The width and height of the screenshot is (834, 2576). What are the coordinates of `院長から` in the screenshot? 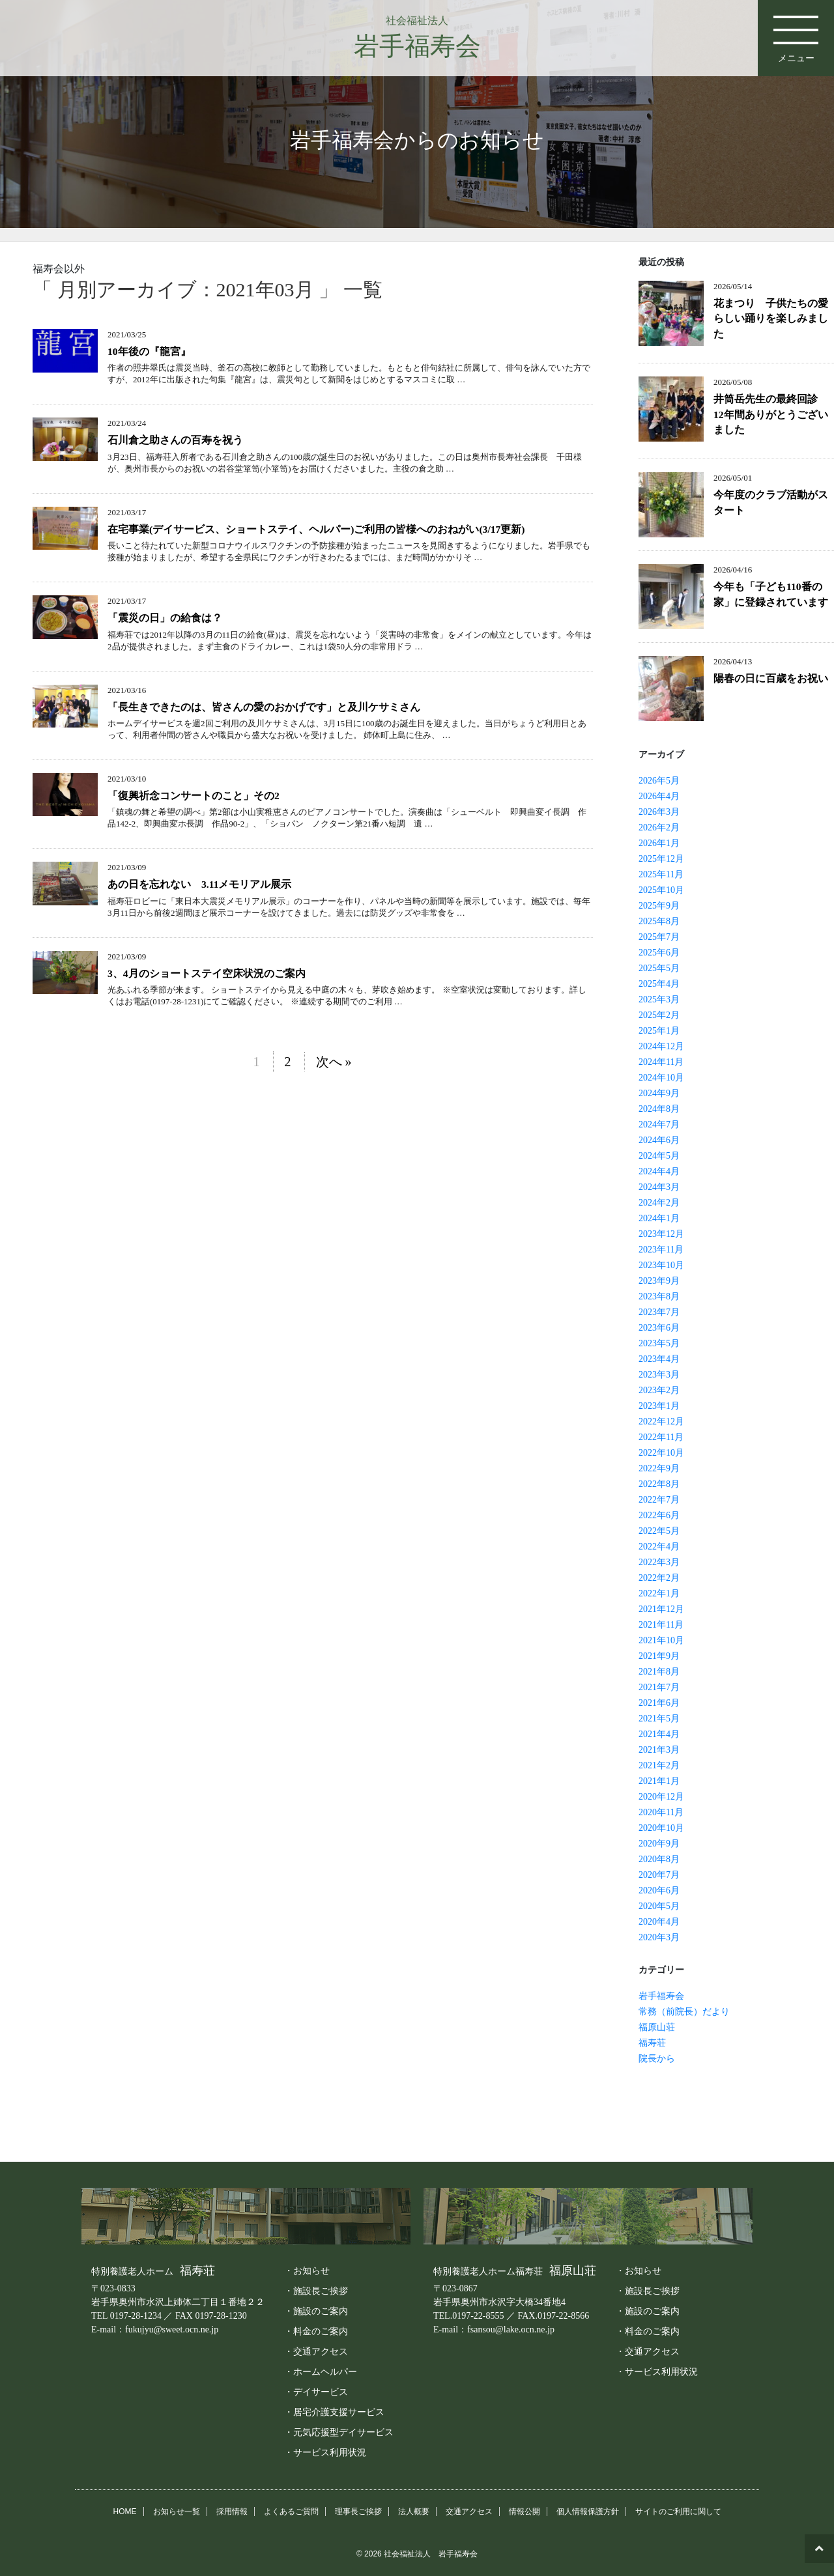 It's located at (657, 2058).